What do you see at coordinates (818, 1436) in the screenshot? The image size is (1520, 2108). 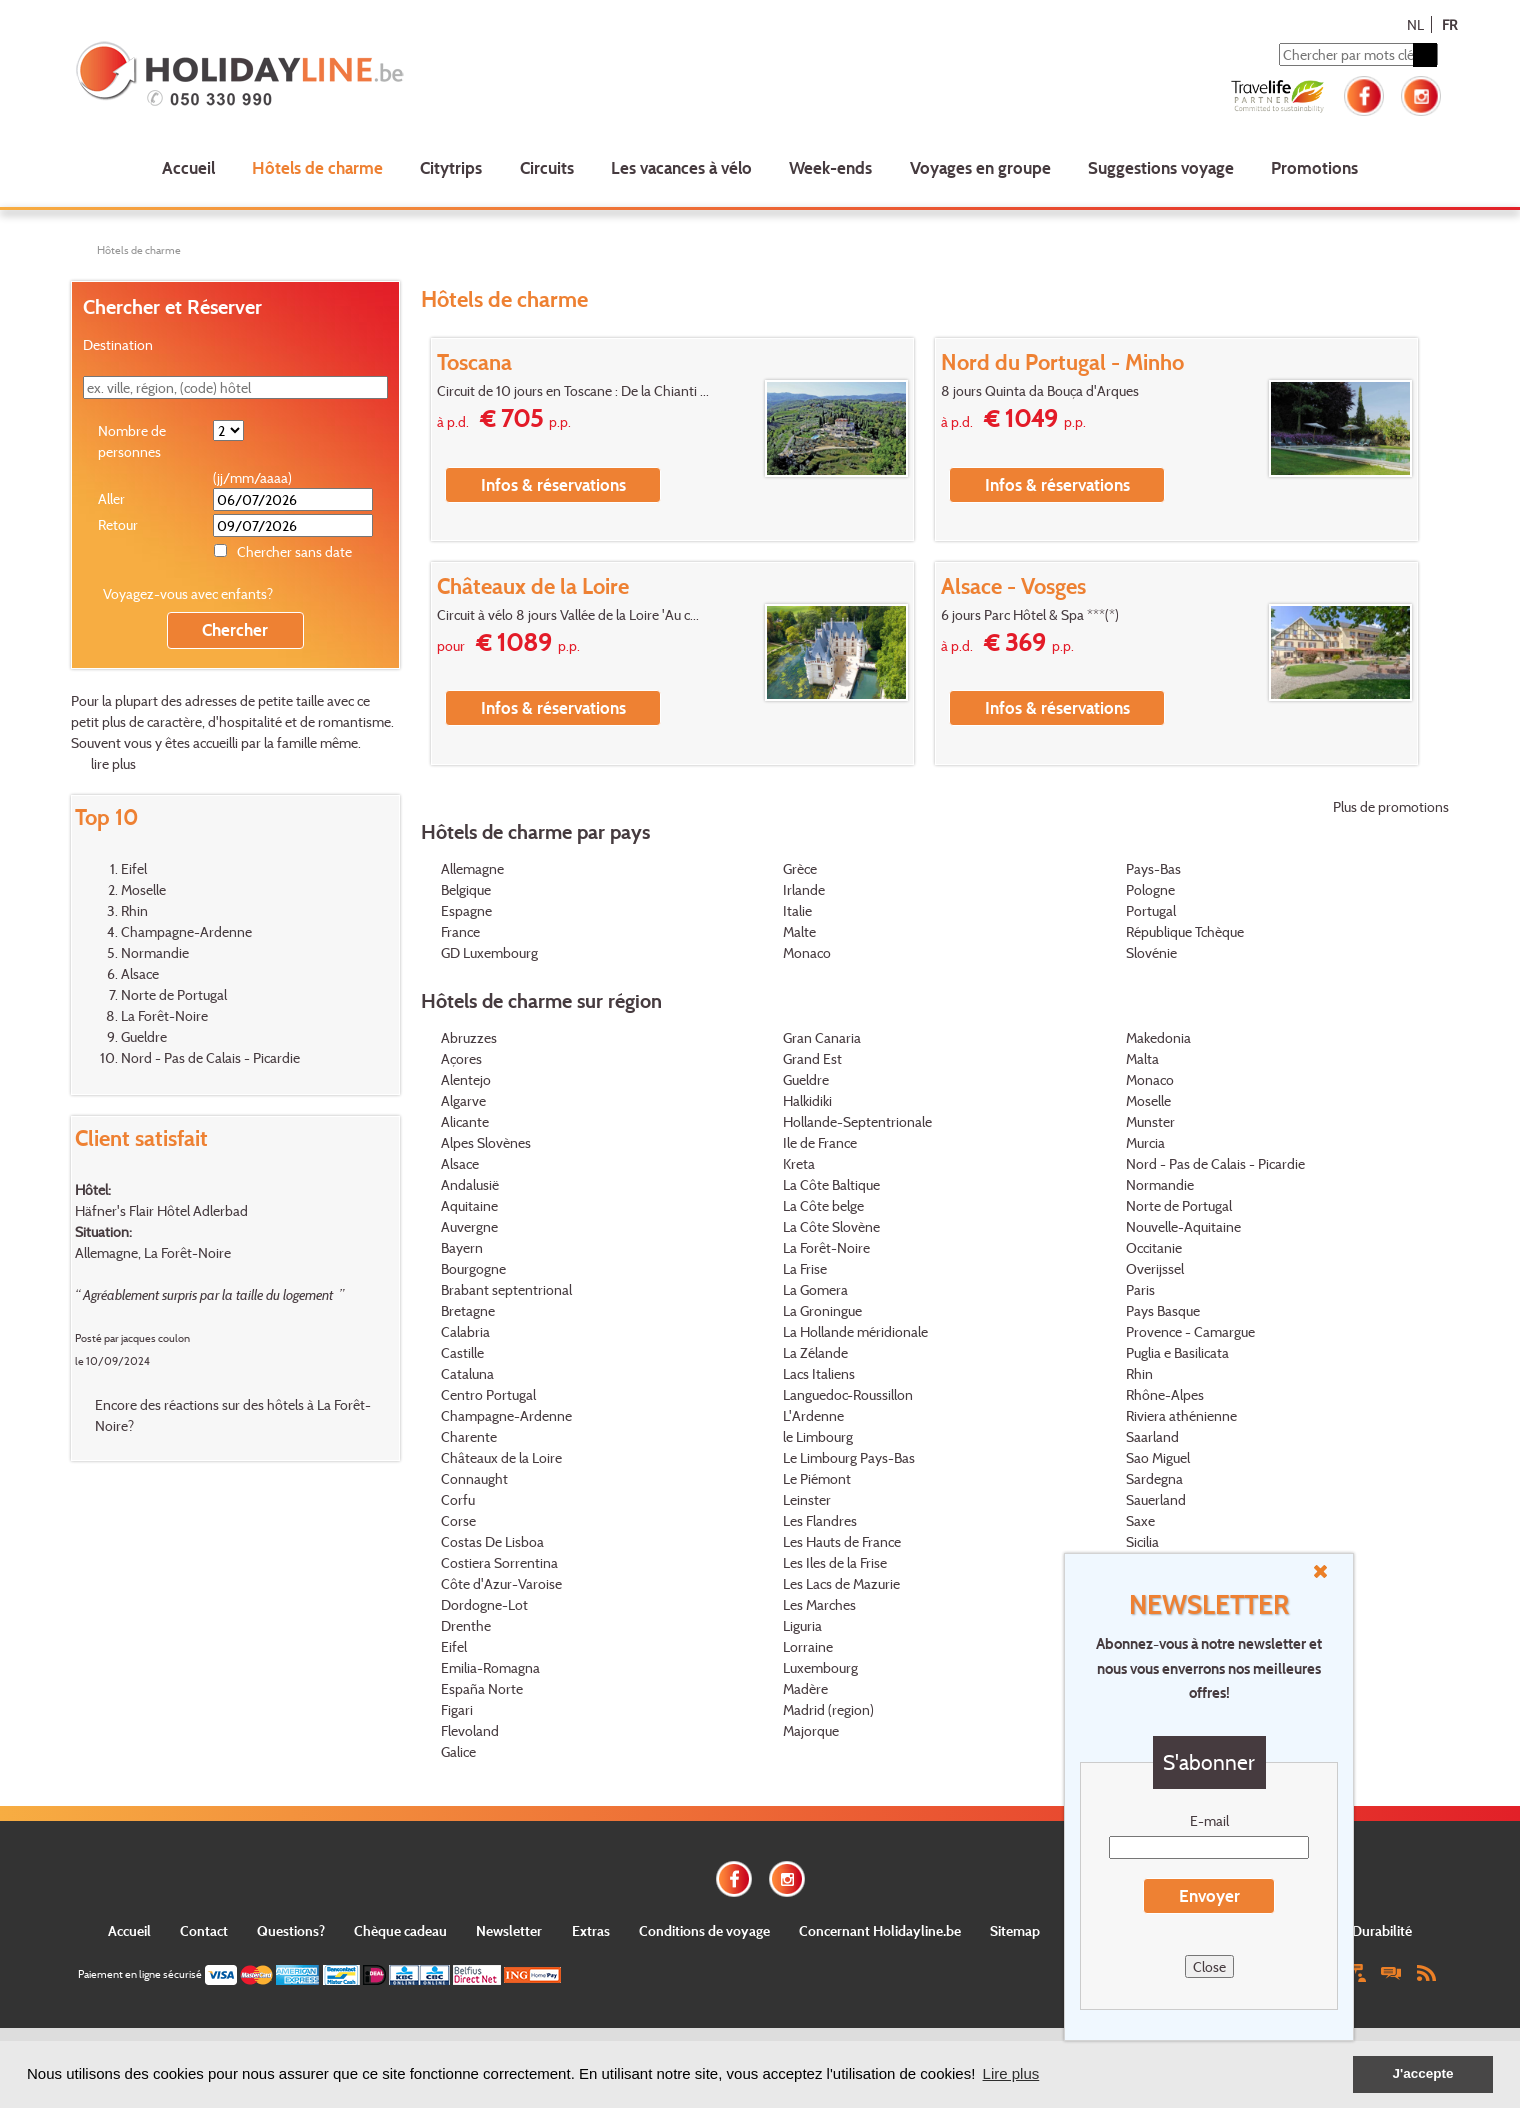 I see `le Limbourg` at bounding box center [818, 1436].